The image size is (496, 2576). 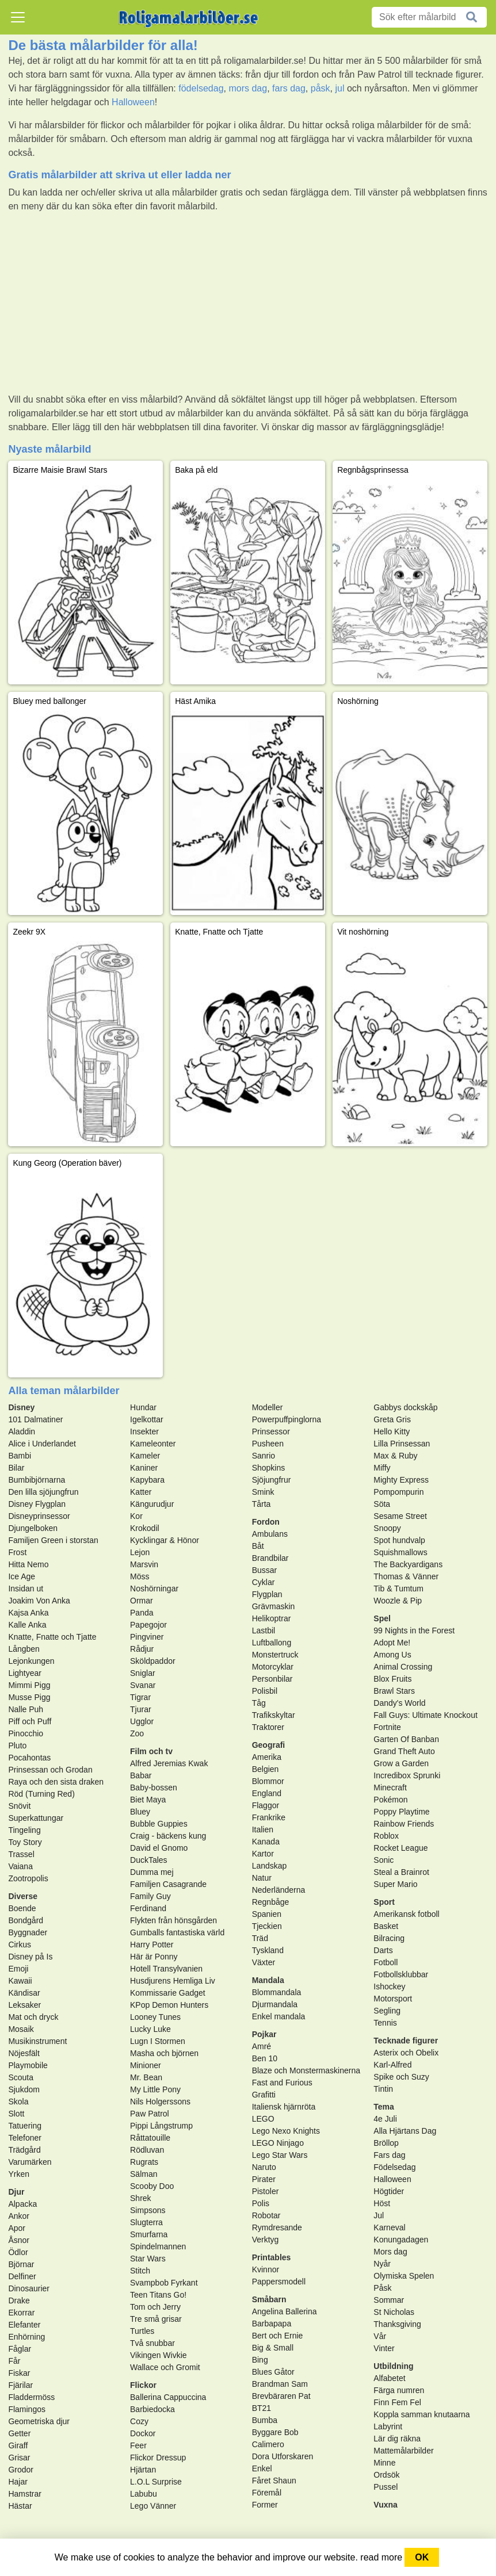 What do you see at coordinates (152, 1661) in the screenshot?
I see `Sköldpaddor` at bounding box center [152, 1661].